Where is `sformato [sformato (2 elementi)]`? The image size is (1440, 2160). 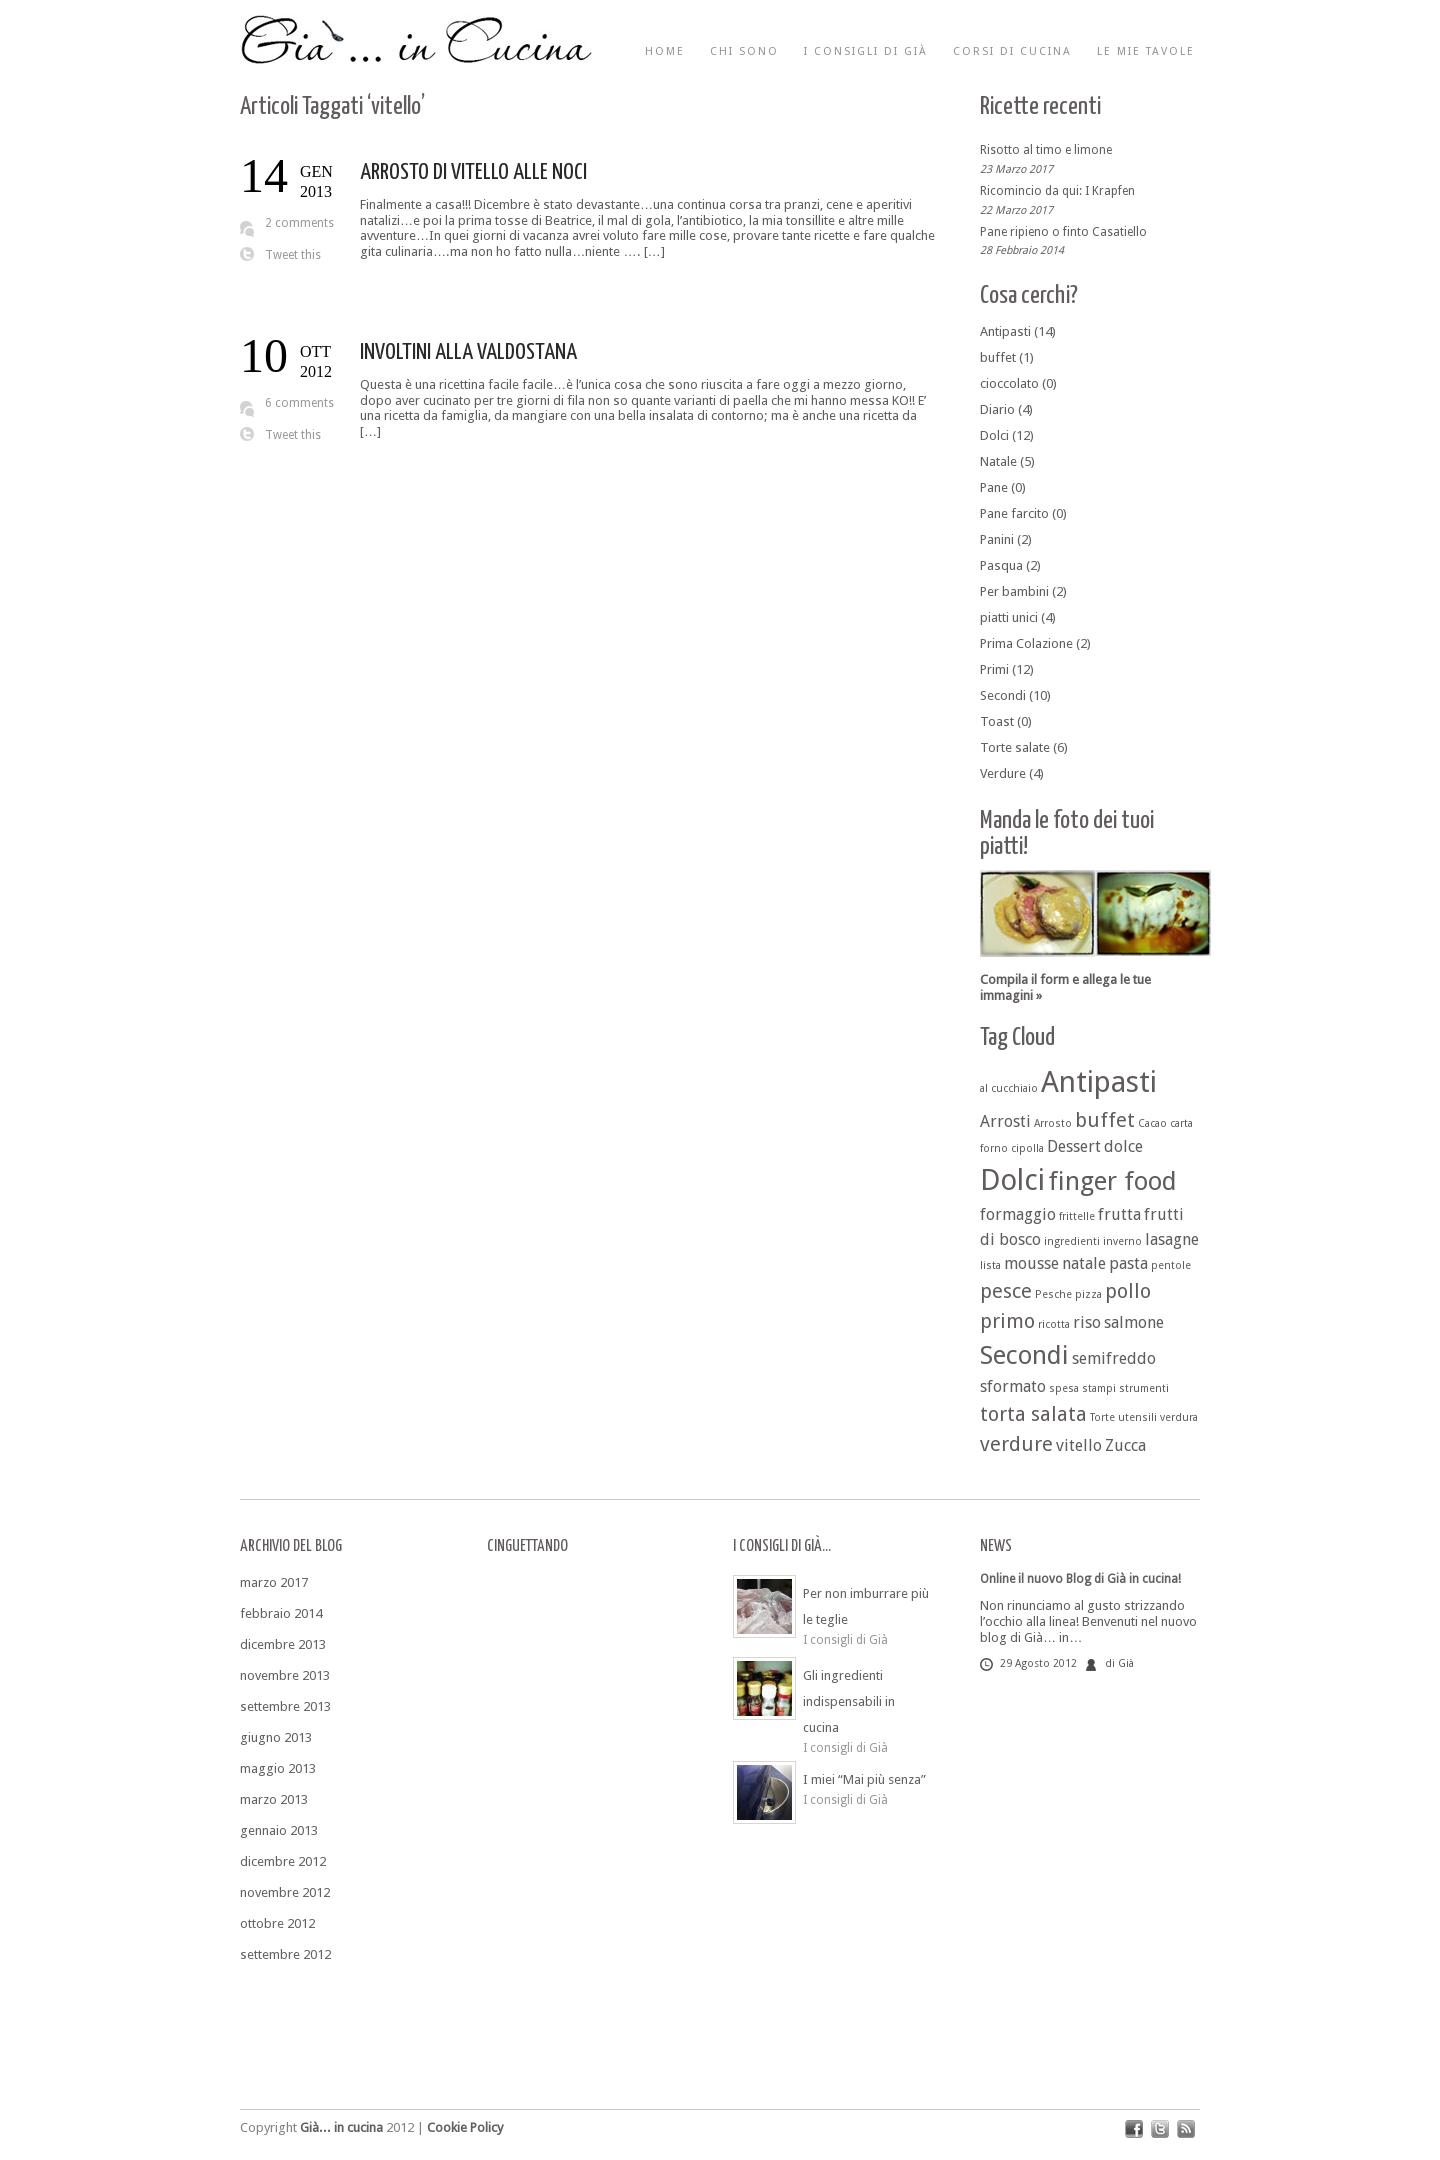 sformato [sformato (2 elementi)] is located at coordinates (1013, 1386).